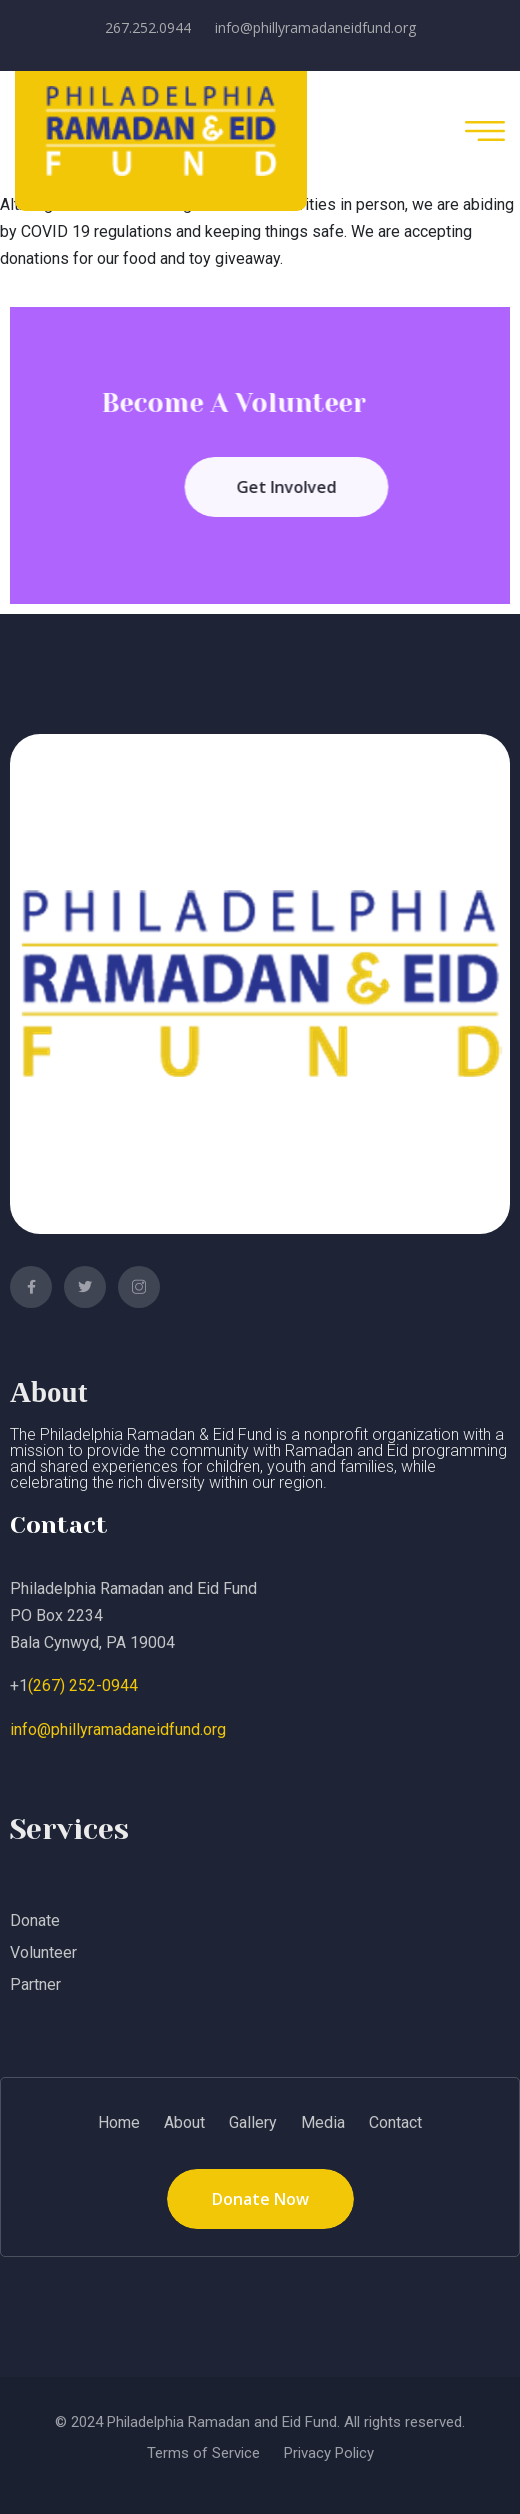  What do you see at coordinates (323, 2122) in the screenshot?
I see `Media` at bounding box center [323, 2122].